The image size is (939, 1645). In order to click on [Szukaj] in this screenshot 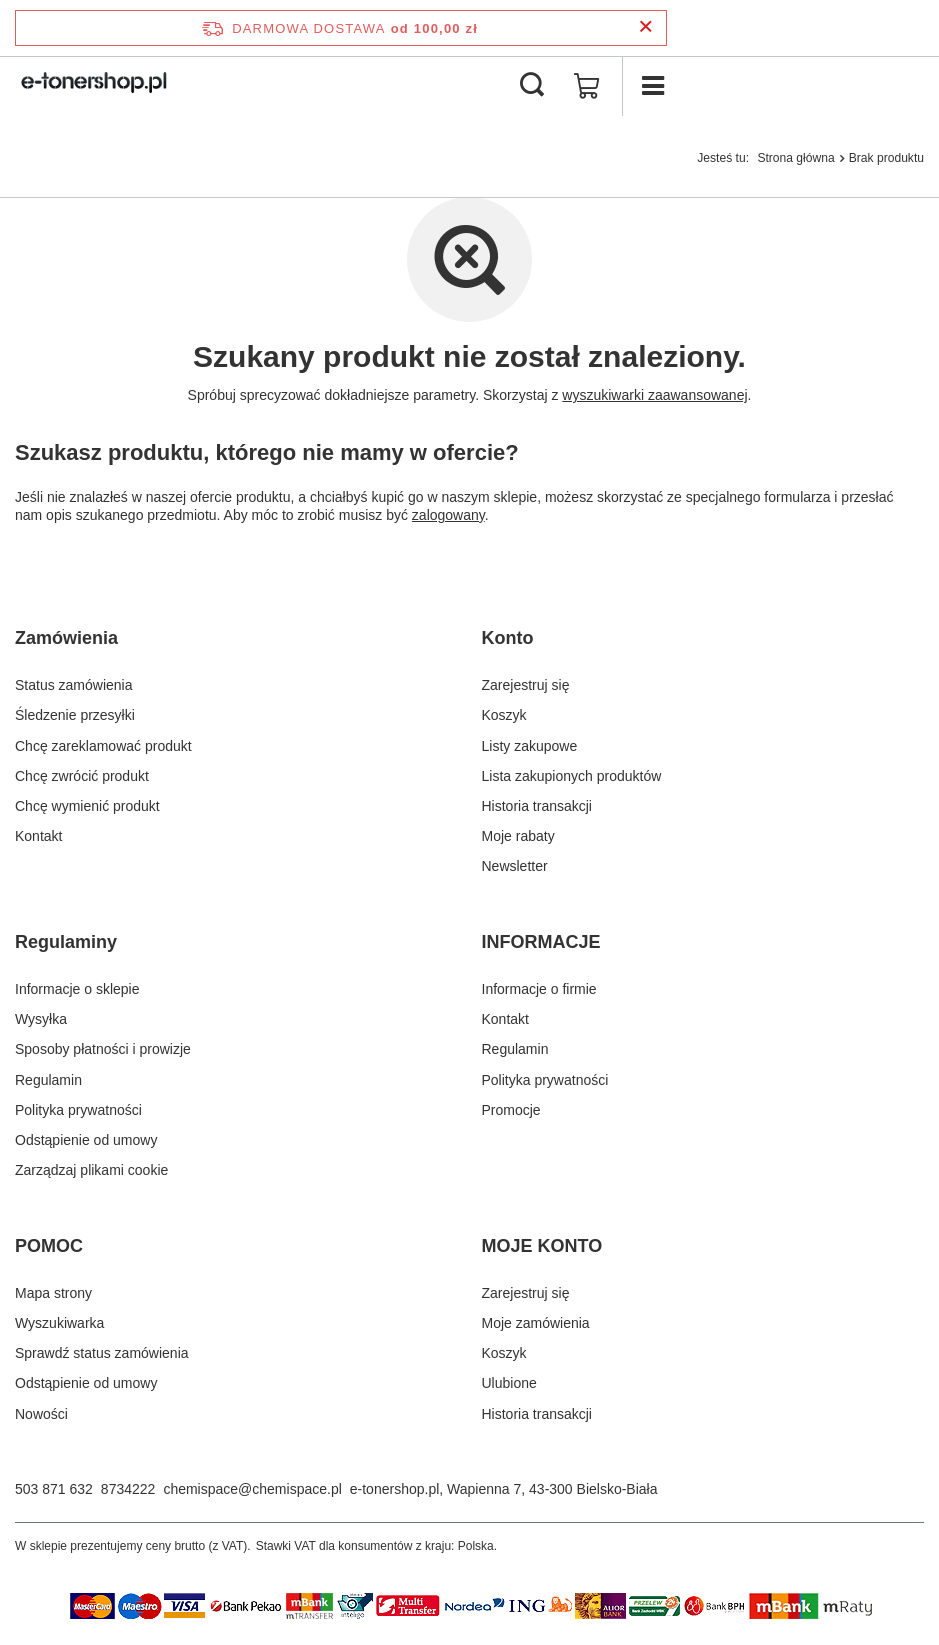, I will do `click(532, 86)`.